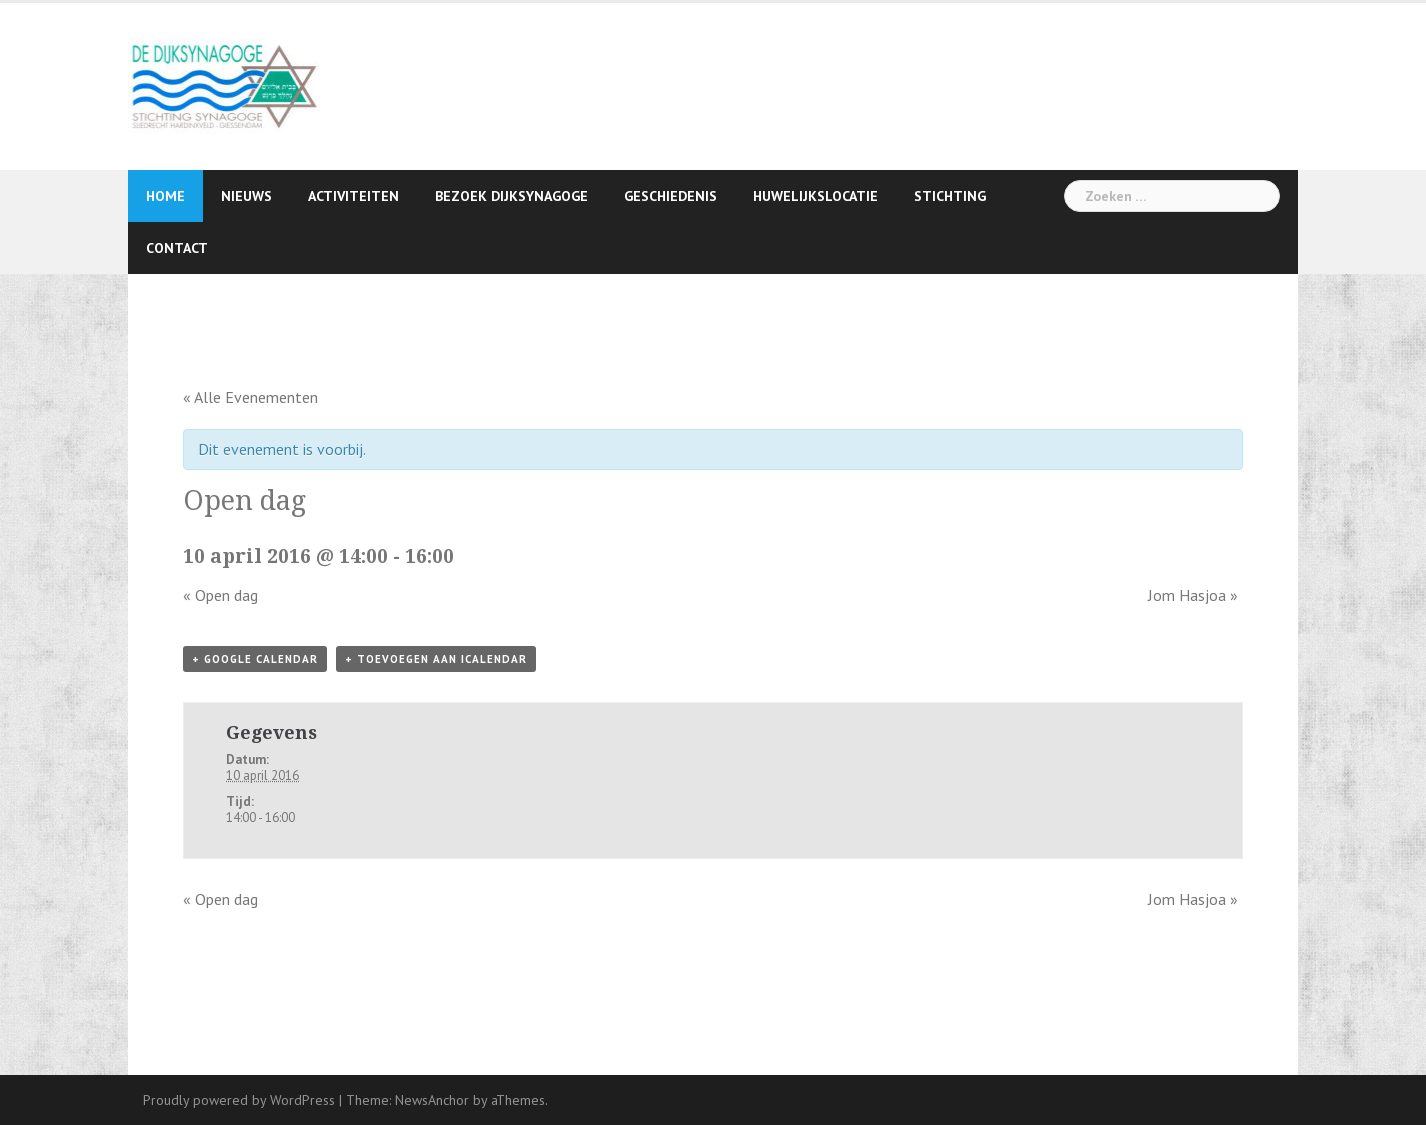 This screenshot has height=1125, width=1426. I want to click on NewsAnchor, so click(432, 1100).